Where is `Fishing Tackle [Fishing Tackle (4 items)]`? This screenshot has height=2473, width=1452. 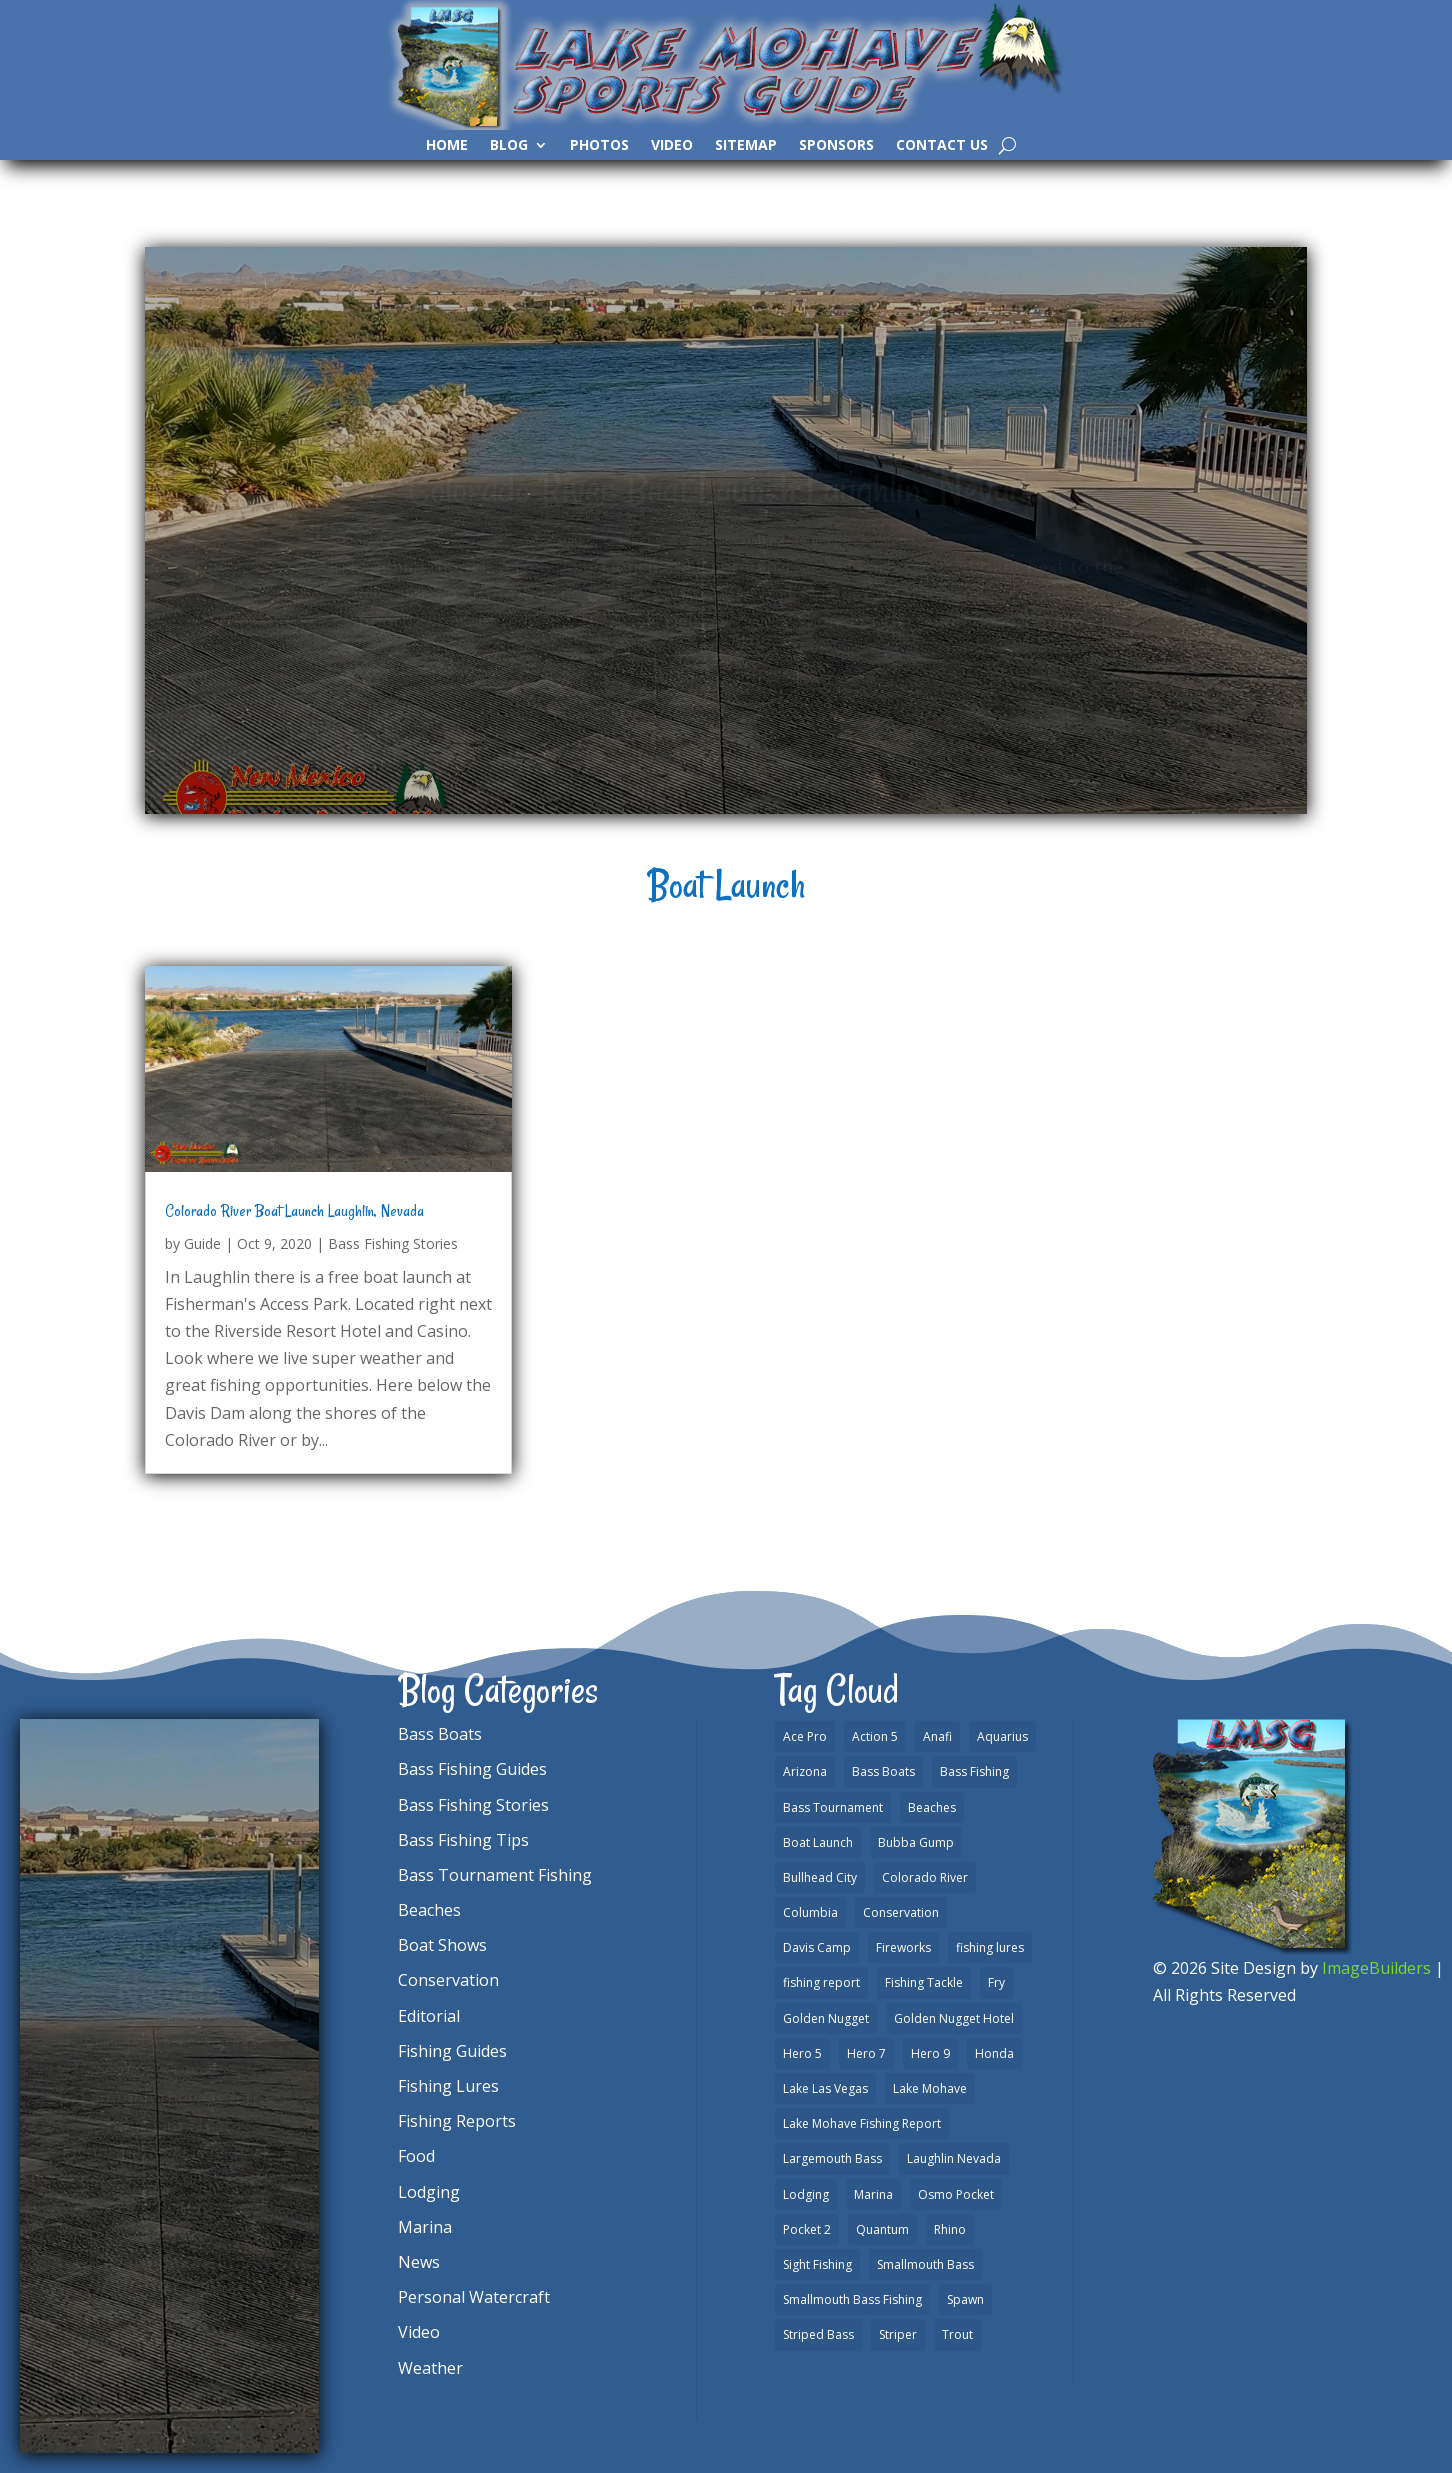
Fishing Tackle [Fishing Tackle (4 items)] is located at coordinates (924, 1982).